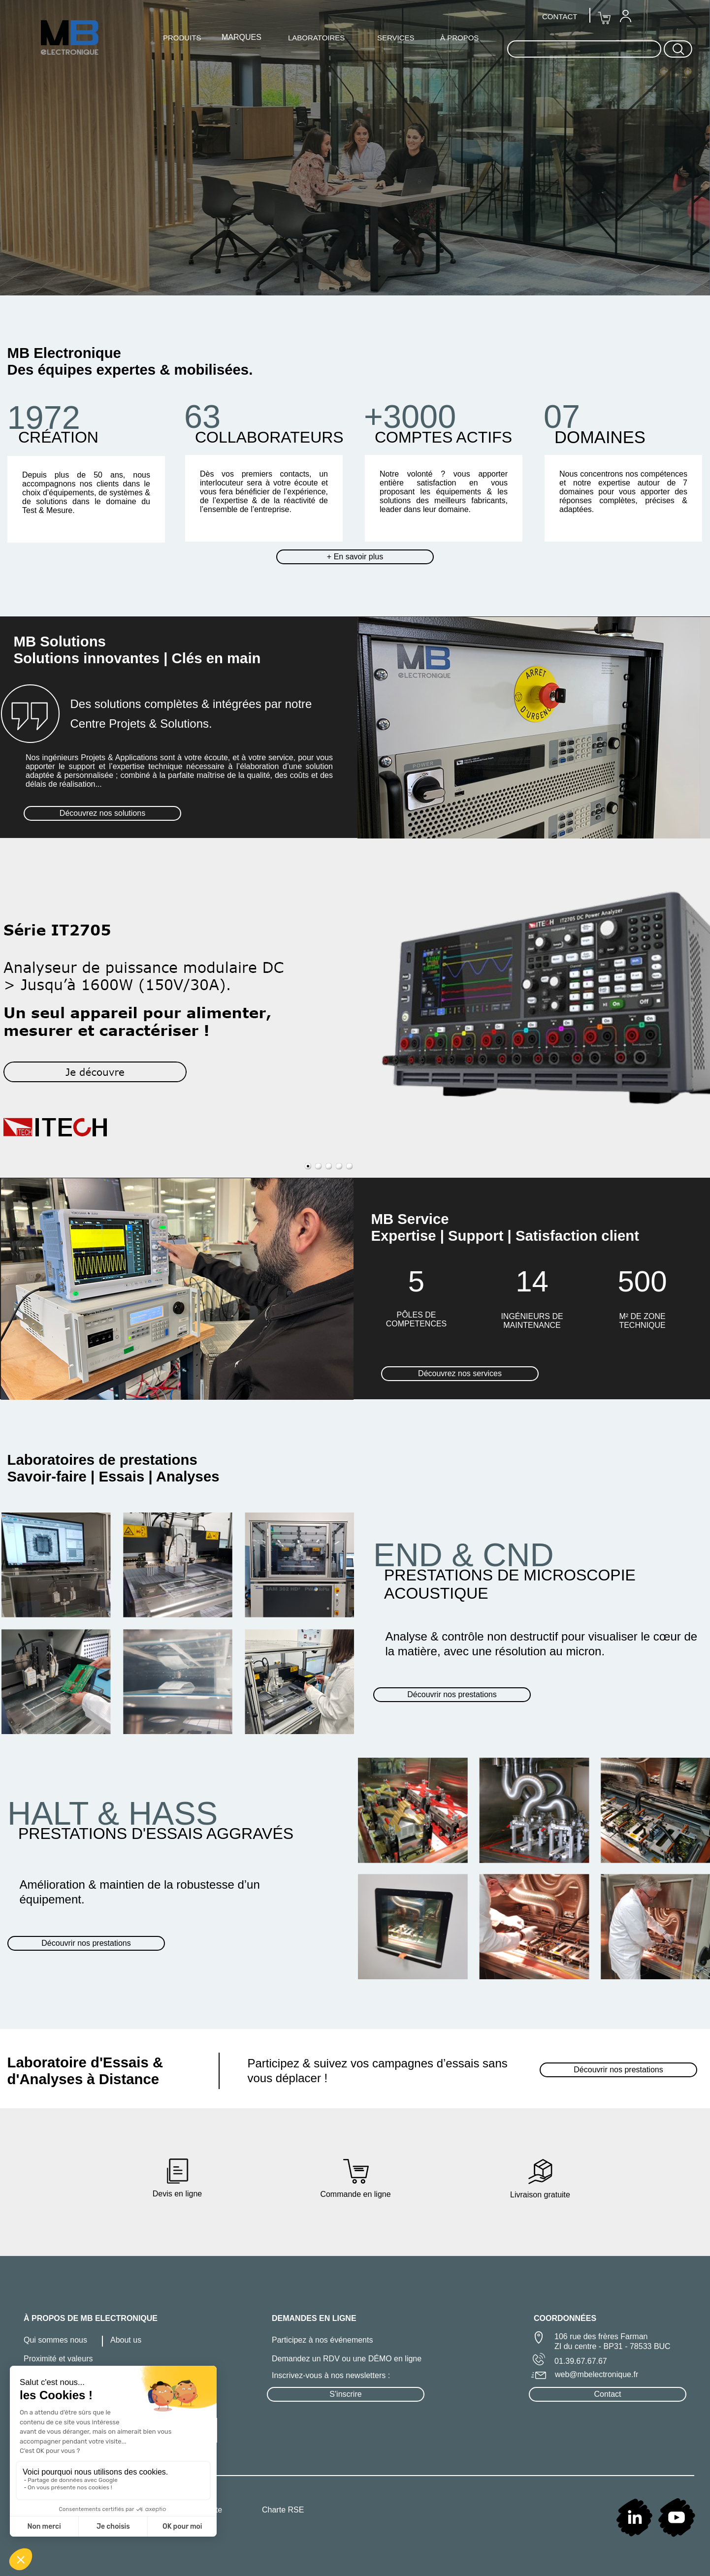  Describe the element at coordinates (58, 2358) in the screenshot. I see `Proximité et valeurs` at that location.